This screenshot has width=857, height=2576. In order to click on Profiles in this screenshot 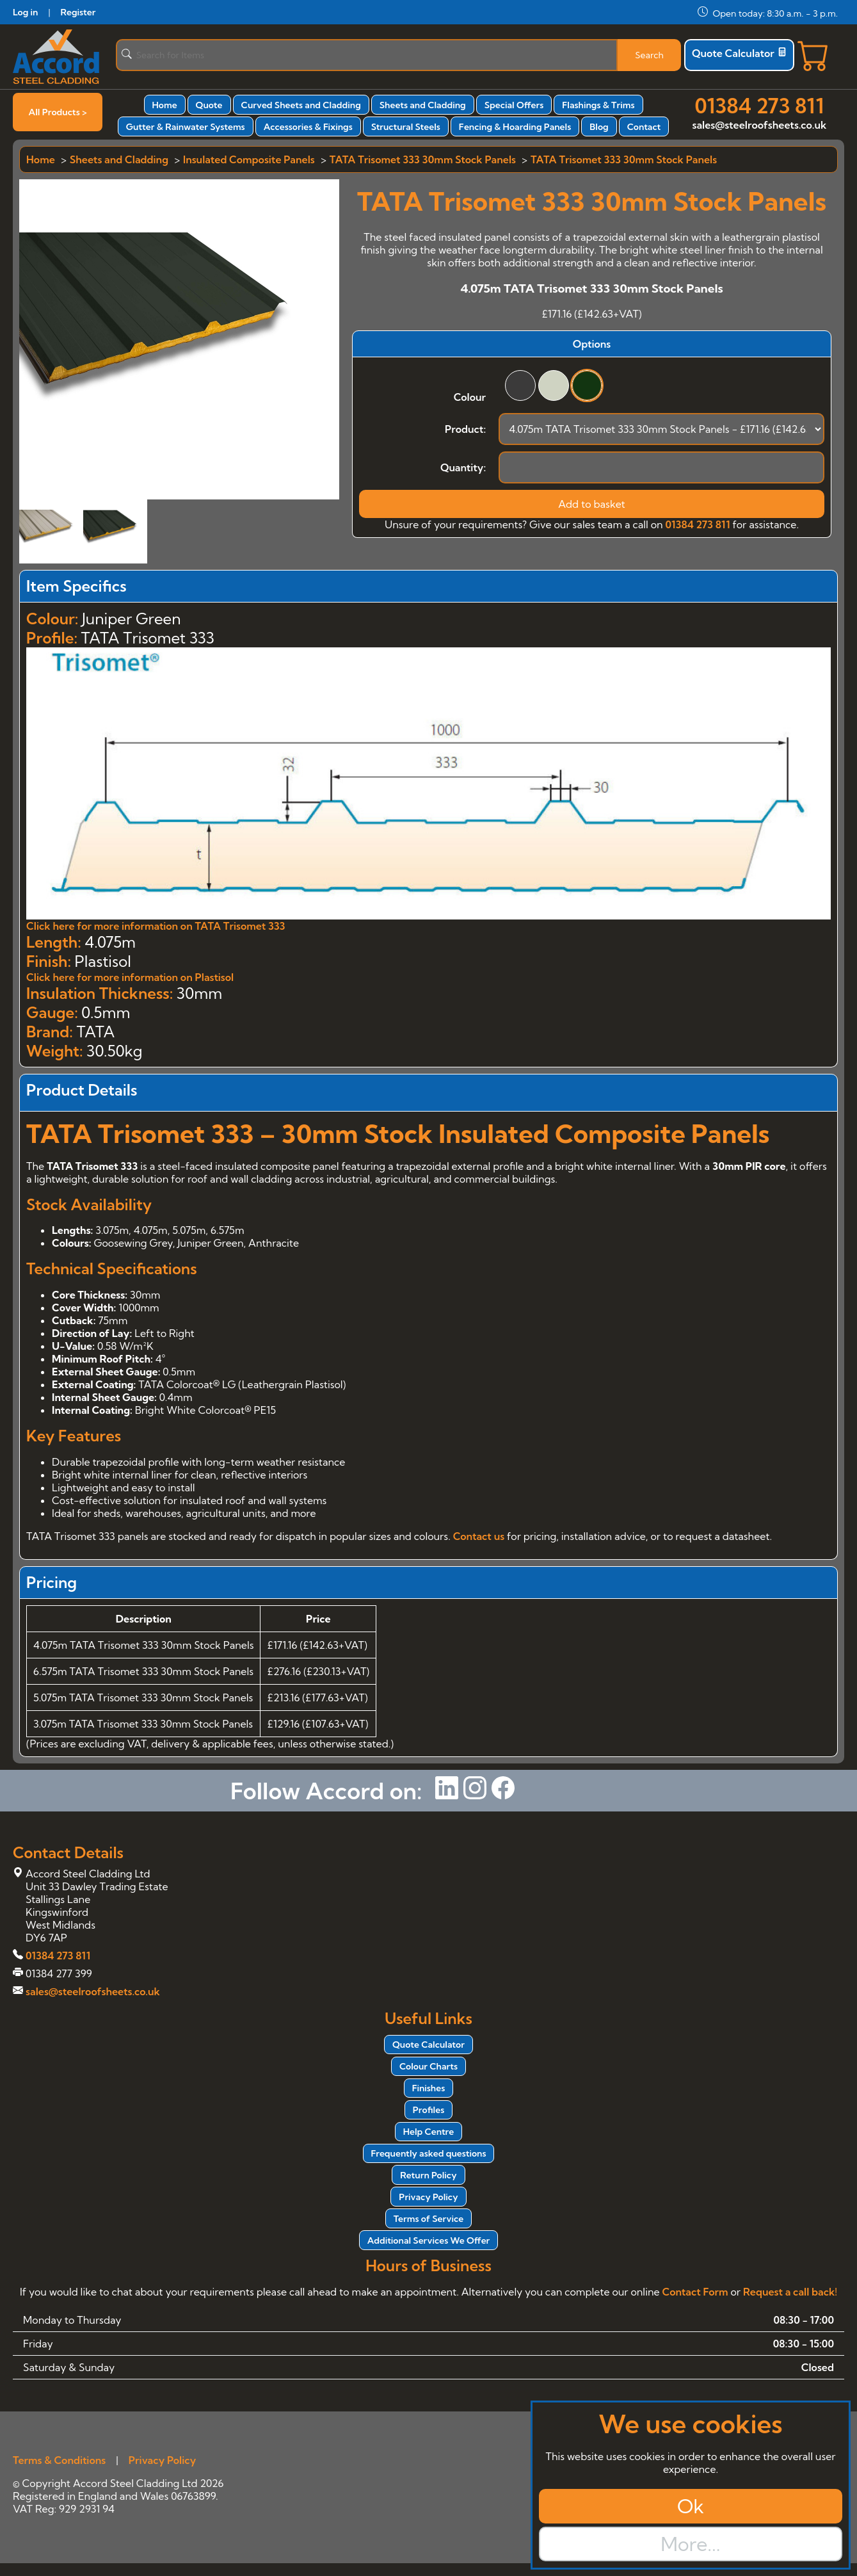, I will do `click(428, 2110)`.